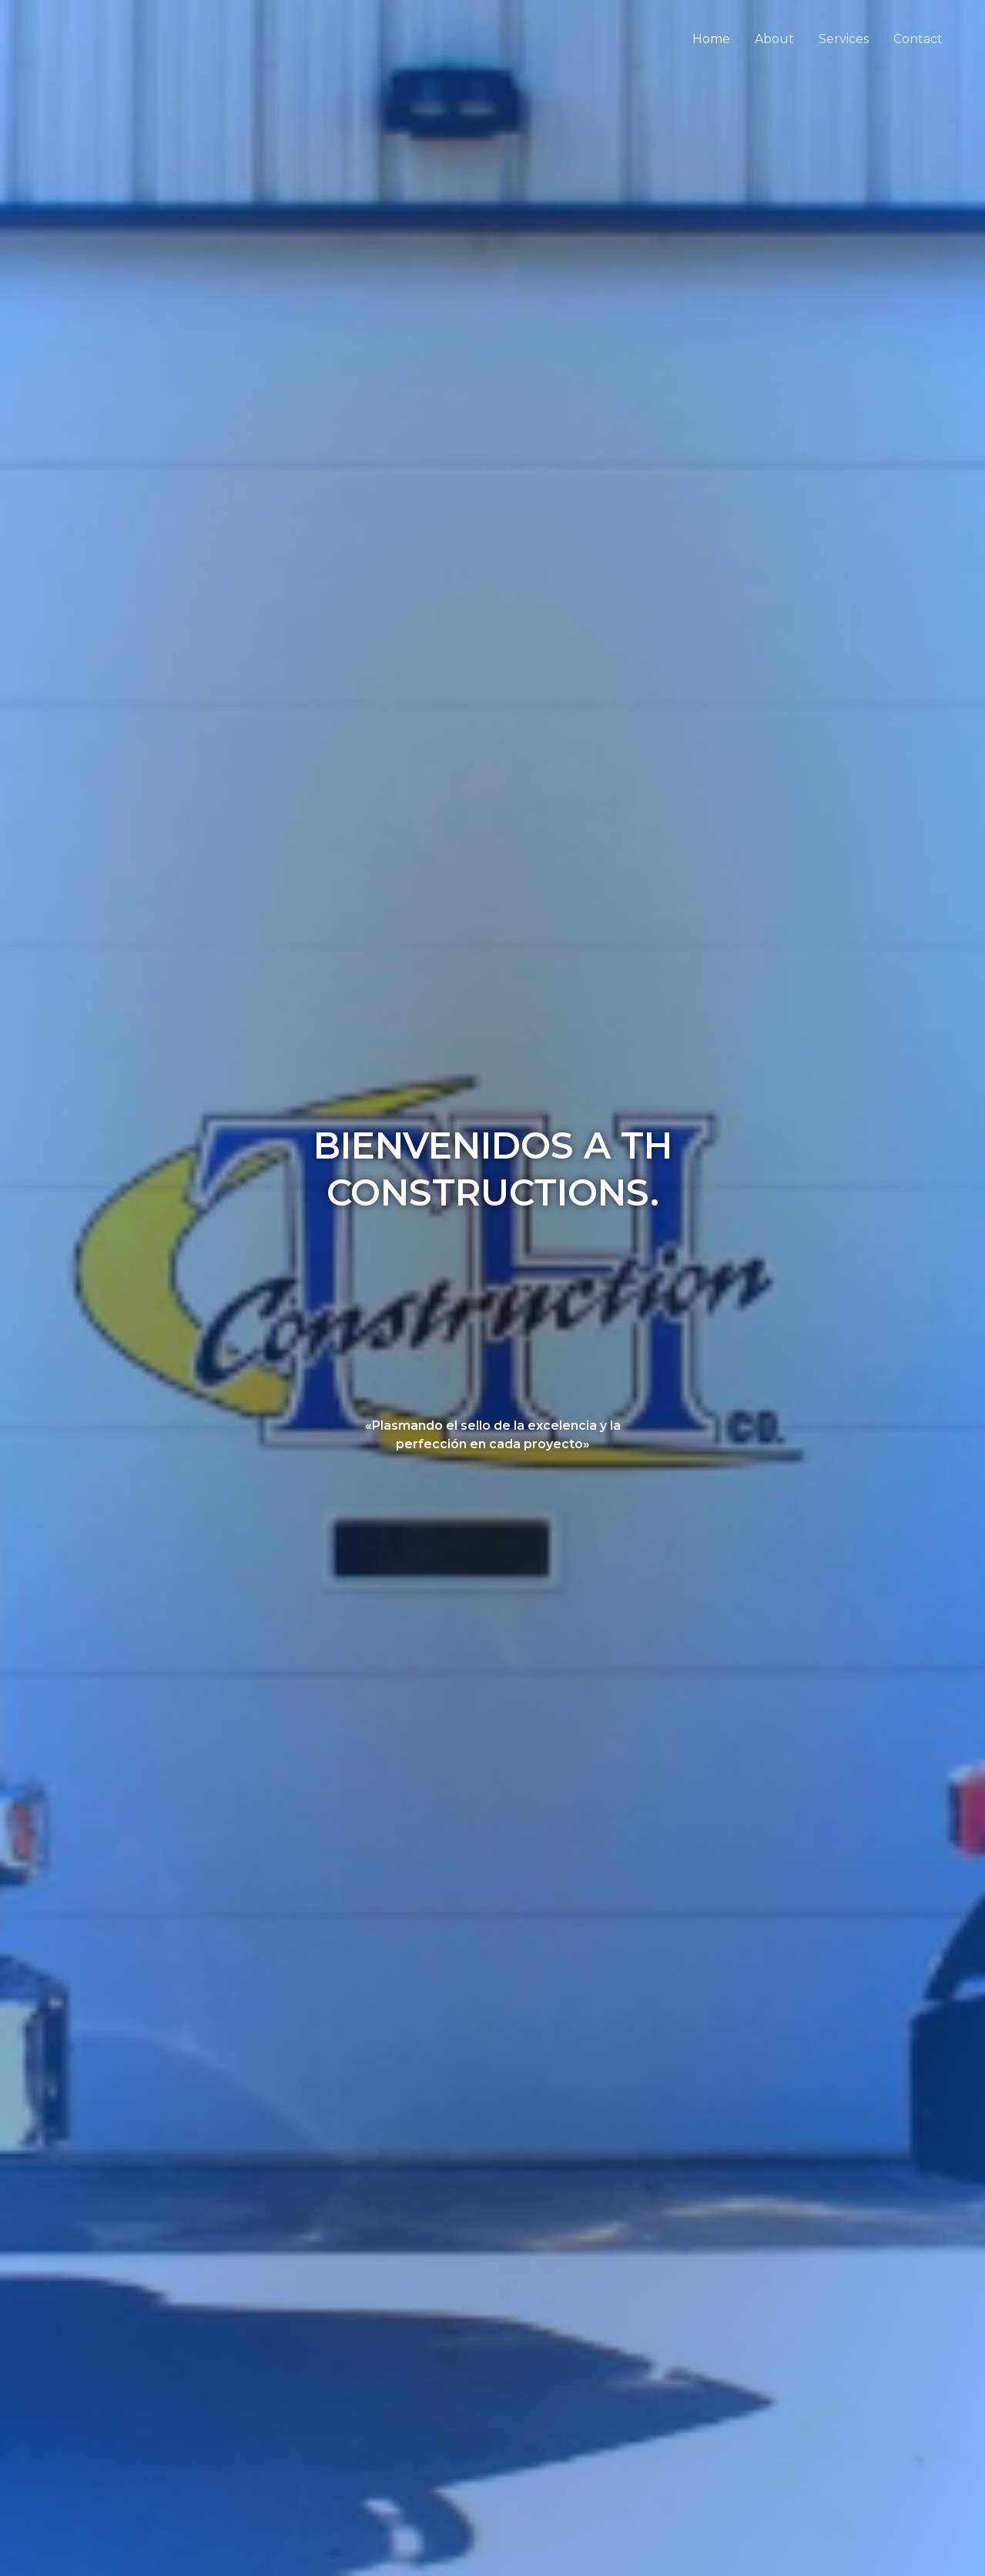  Describe the element at coordinates (774, 39) in the screenshot. I see `About` at that location.